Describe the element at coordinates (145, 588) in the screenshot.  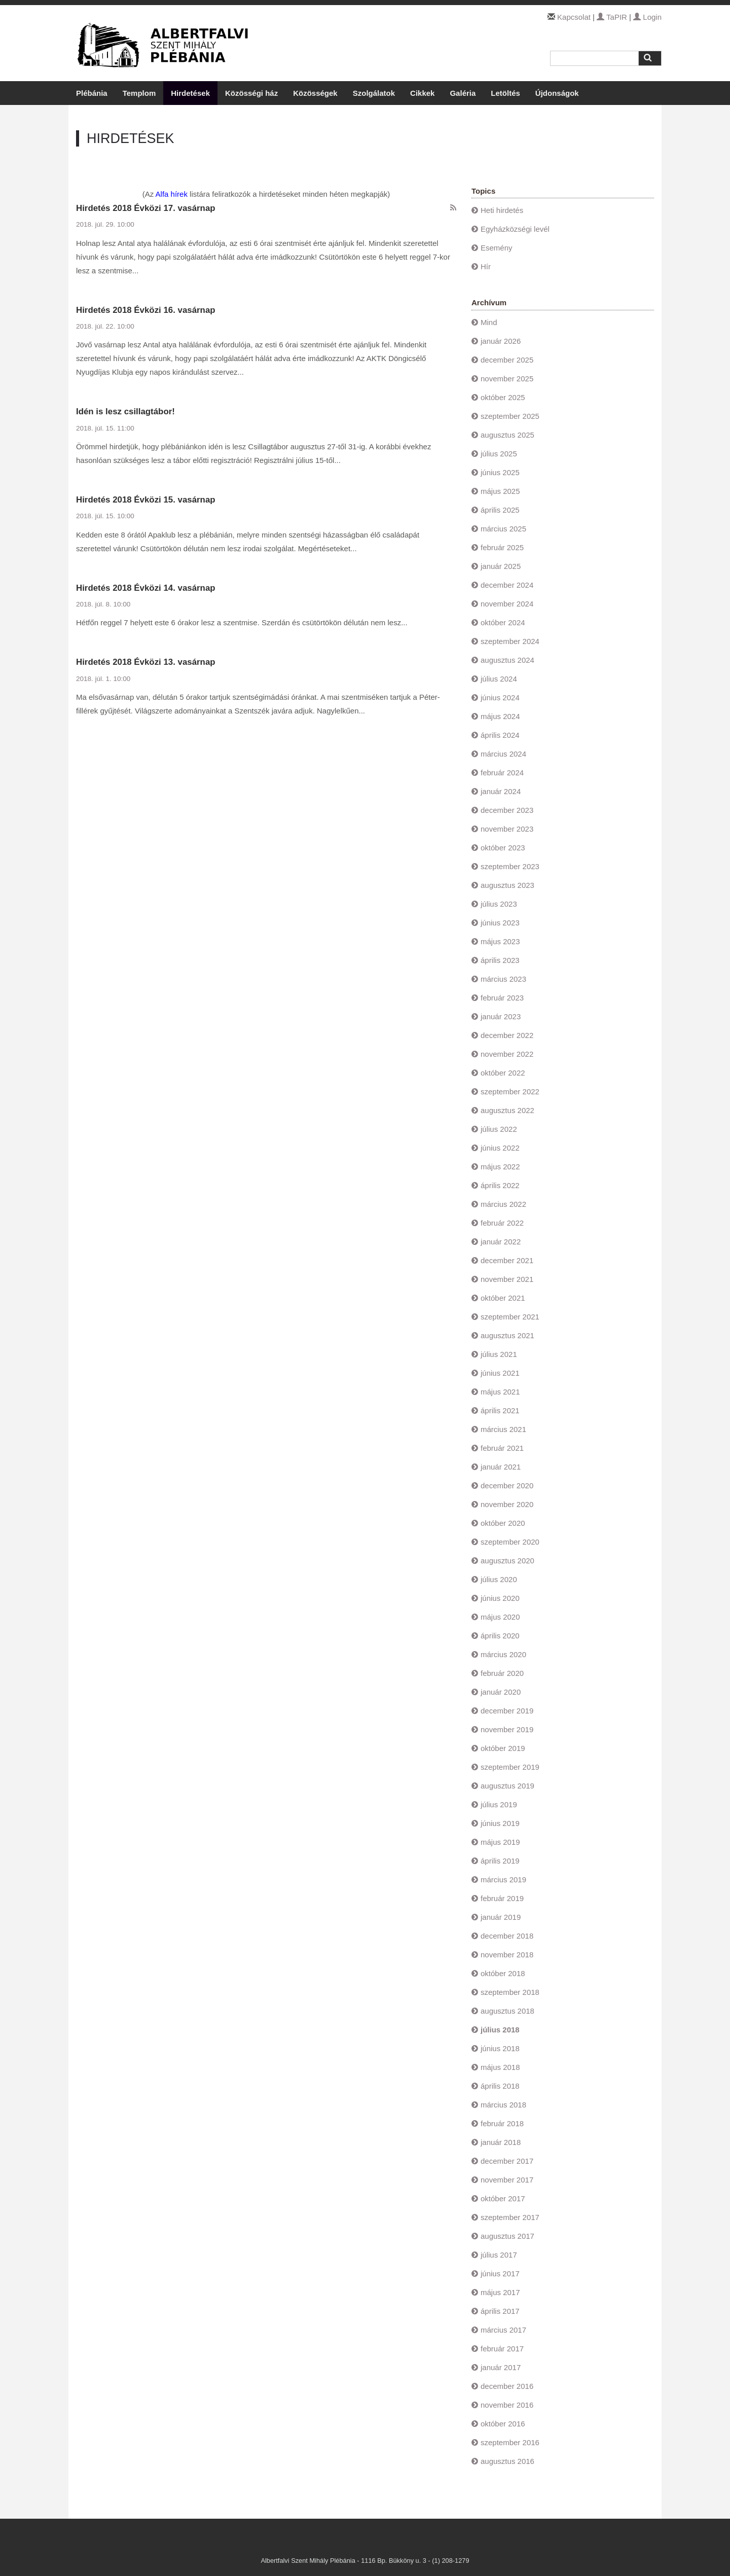
I see `Hirdetés 2018 Évközi 14. vasárnap` at that location.